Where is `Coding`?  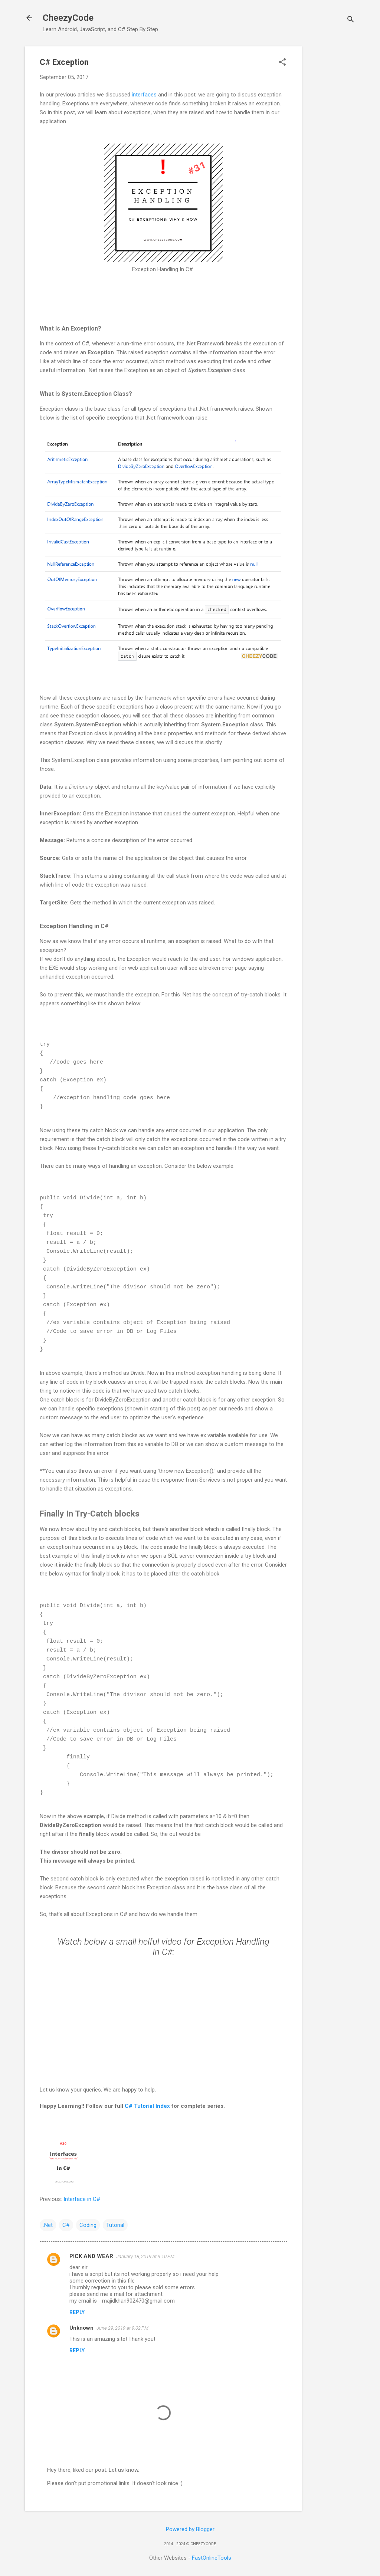 Coding is located at coordinates (87, 2225).